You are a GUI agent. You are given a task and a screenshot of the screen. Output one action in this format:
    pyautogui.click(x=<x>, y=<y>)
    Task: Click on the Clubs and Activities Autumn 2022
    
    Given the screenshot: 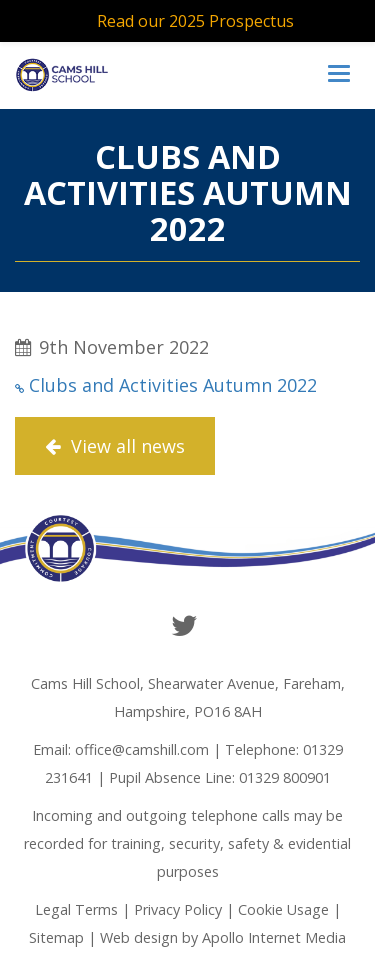 What is the action you would take?
    pyautogui.click(x=173, y=385)
    